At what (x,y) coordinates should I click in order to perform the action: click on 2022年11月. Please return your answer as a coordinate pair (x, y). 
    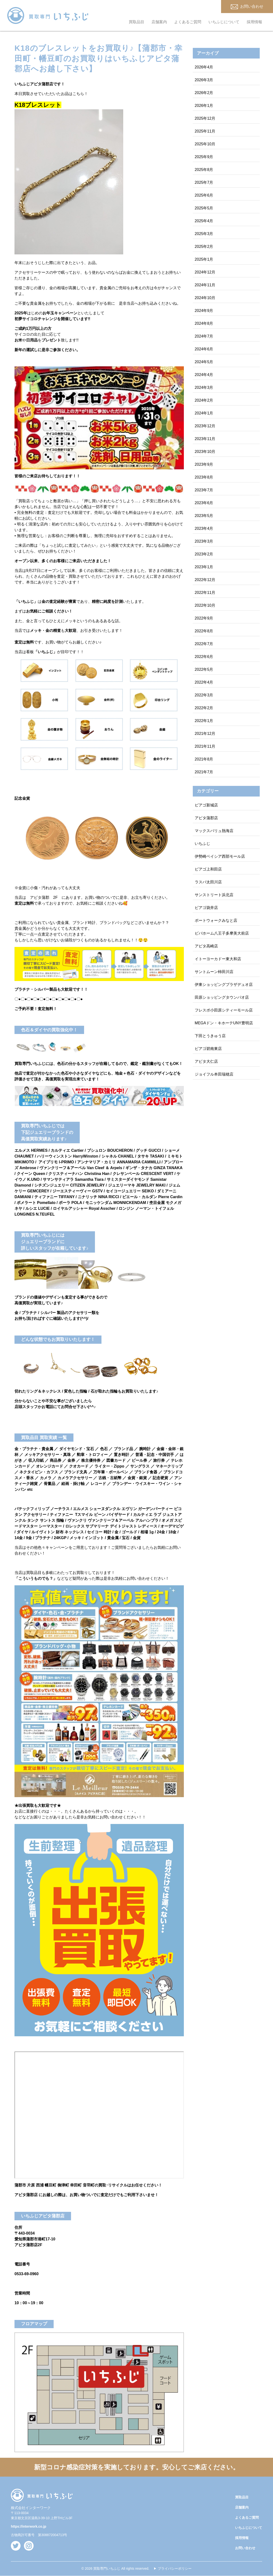
    Looking at the image, I should click on (205, 592).